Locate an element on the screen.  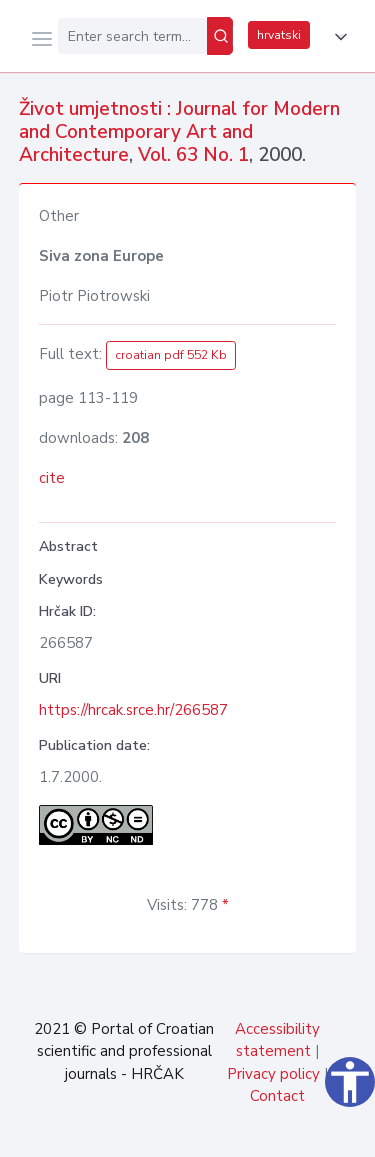
[Search] is located at coordinates (220, 36).